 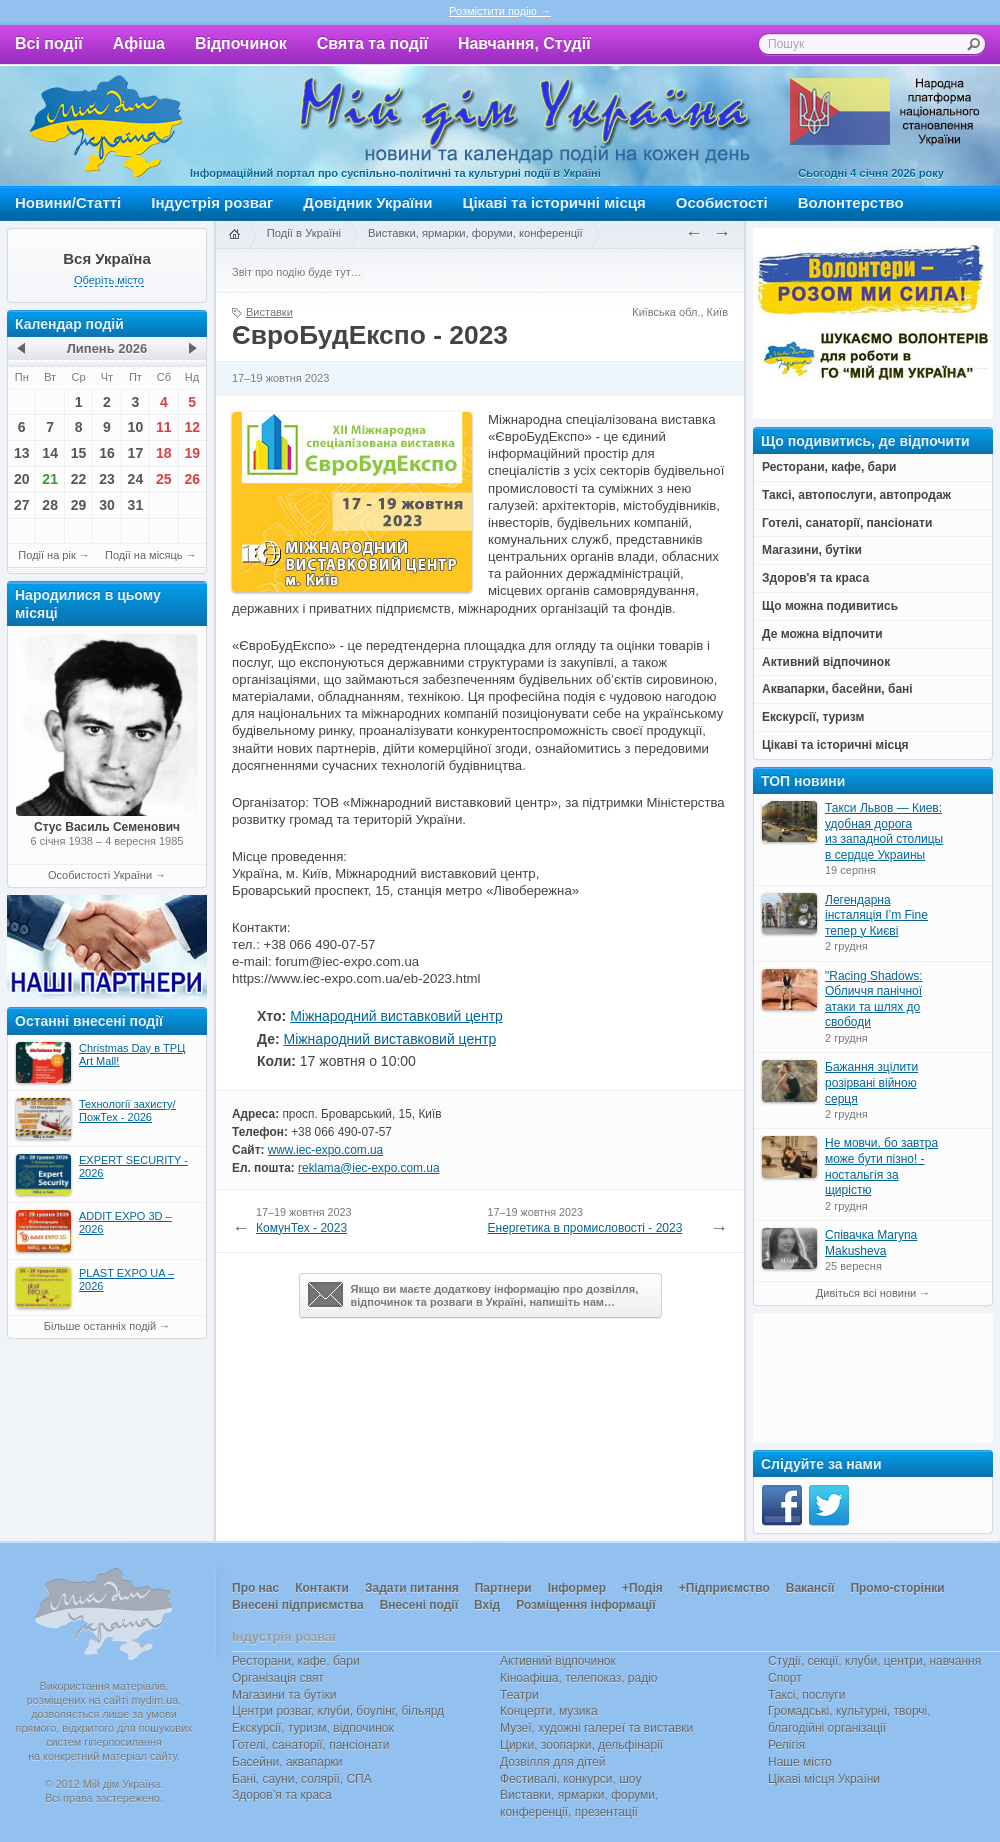 What do you see at coordinates (874, 999) in the screenshot?
I see `"Racing Shadows: Обличчя панічної атаки та шлях до свободи` at bounding box center [874, 999].